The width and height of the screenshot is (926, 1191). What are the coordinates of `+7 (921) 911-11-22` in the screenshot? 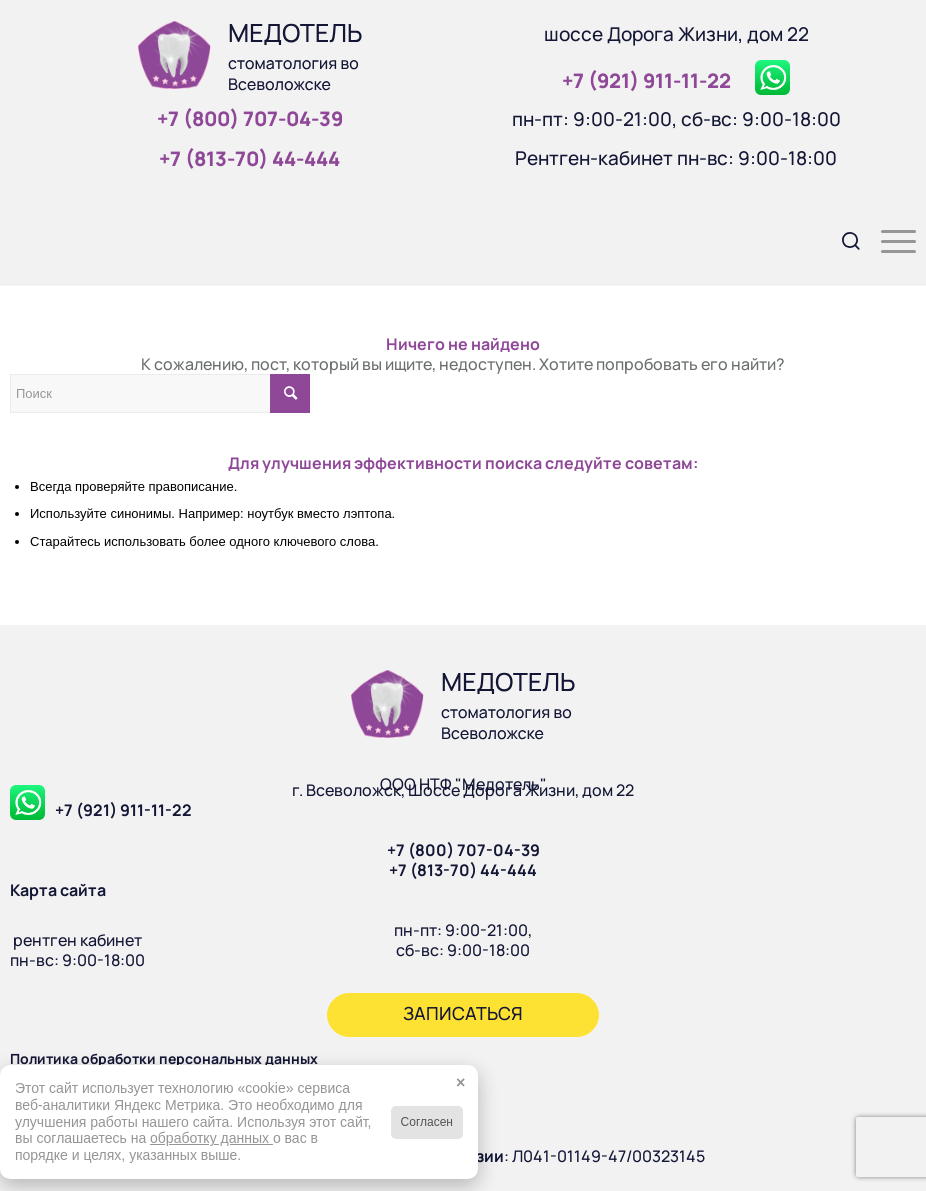 It's located at (123, 810).